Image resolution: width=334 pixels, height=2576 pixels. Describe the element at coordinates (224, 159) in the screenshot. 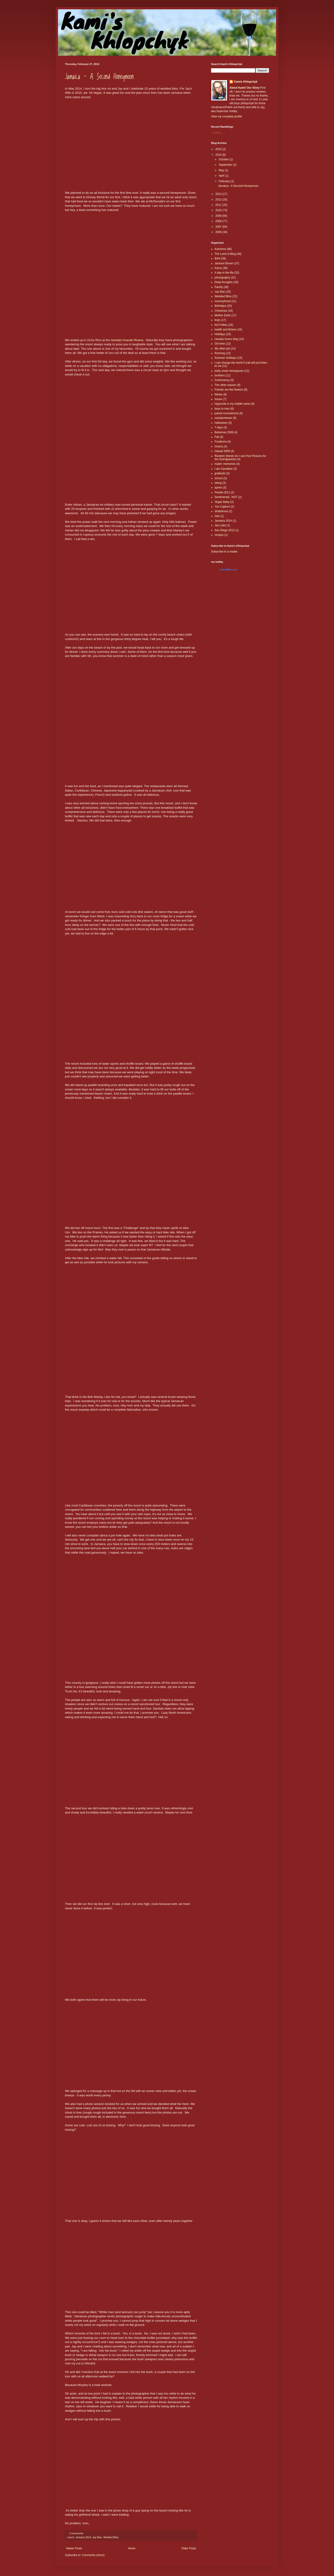

I see `October` at that location.